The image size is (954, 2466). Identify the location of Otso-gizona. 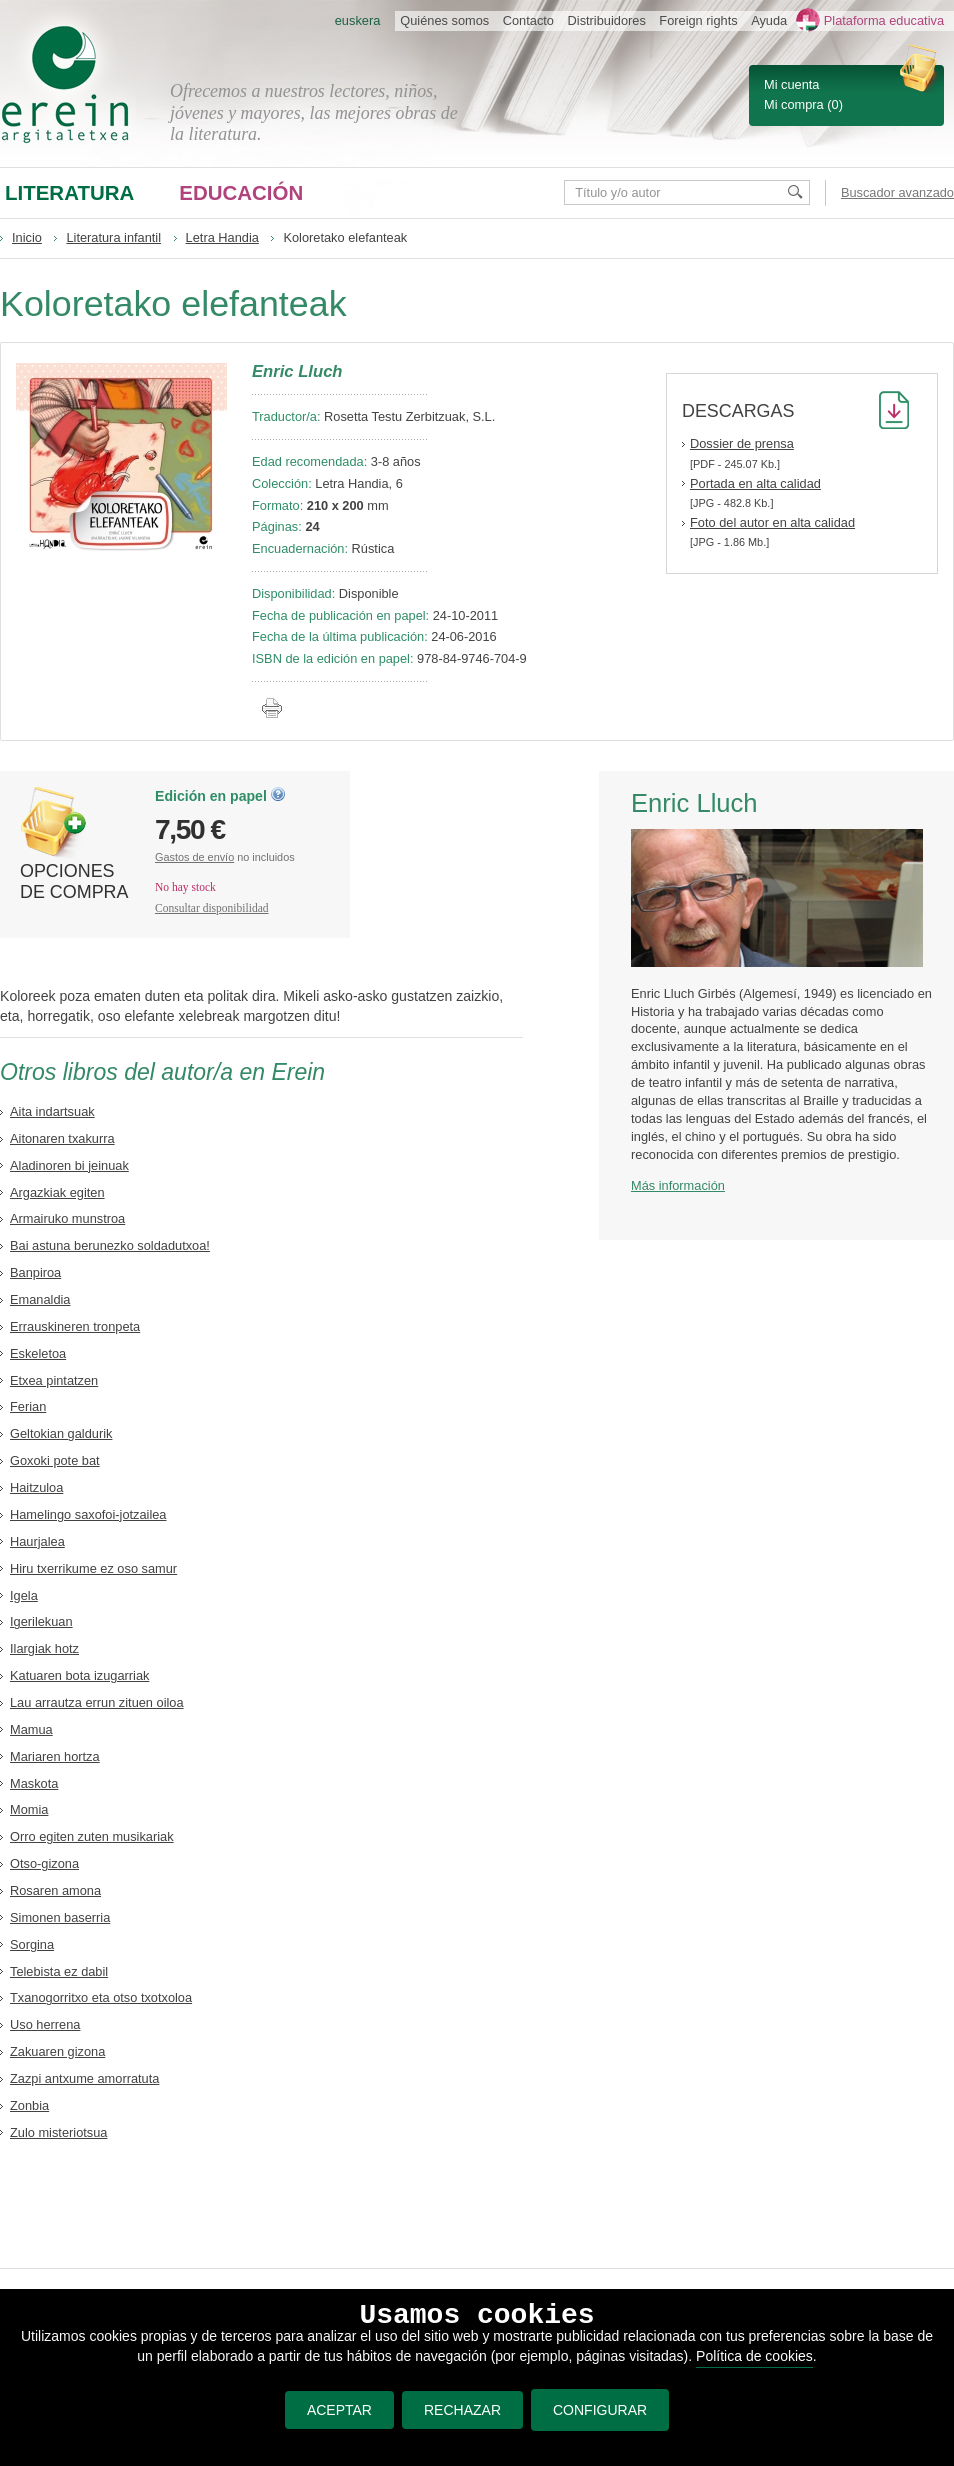
(44, 1863).